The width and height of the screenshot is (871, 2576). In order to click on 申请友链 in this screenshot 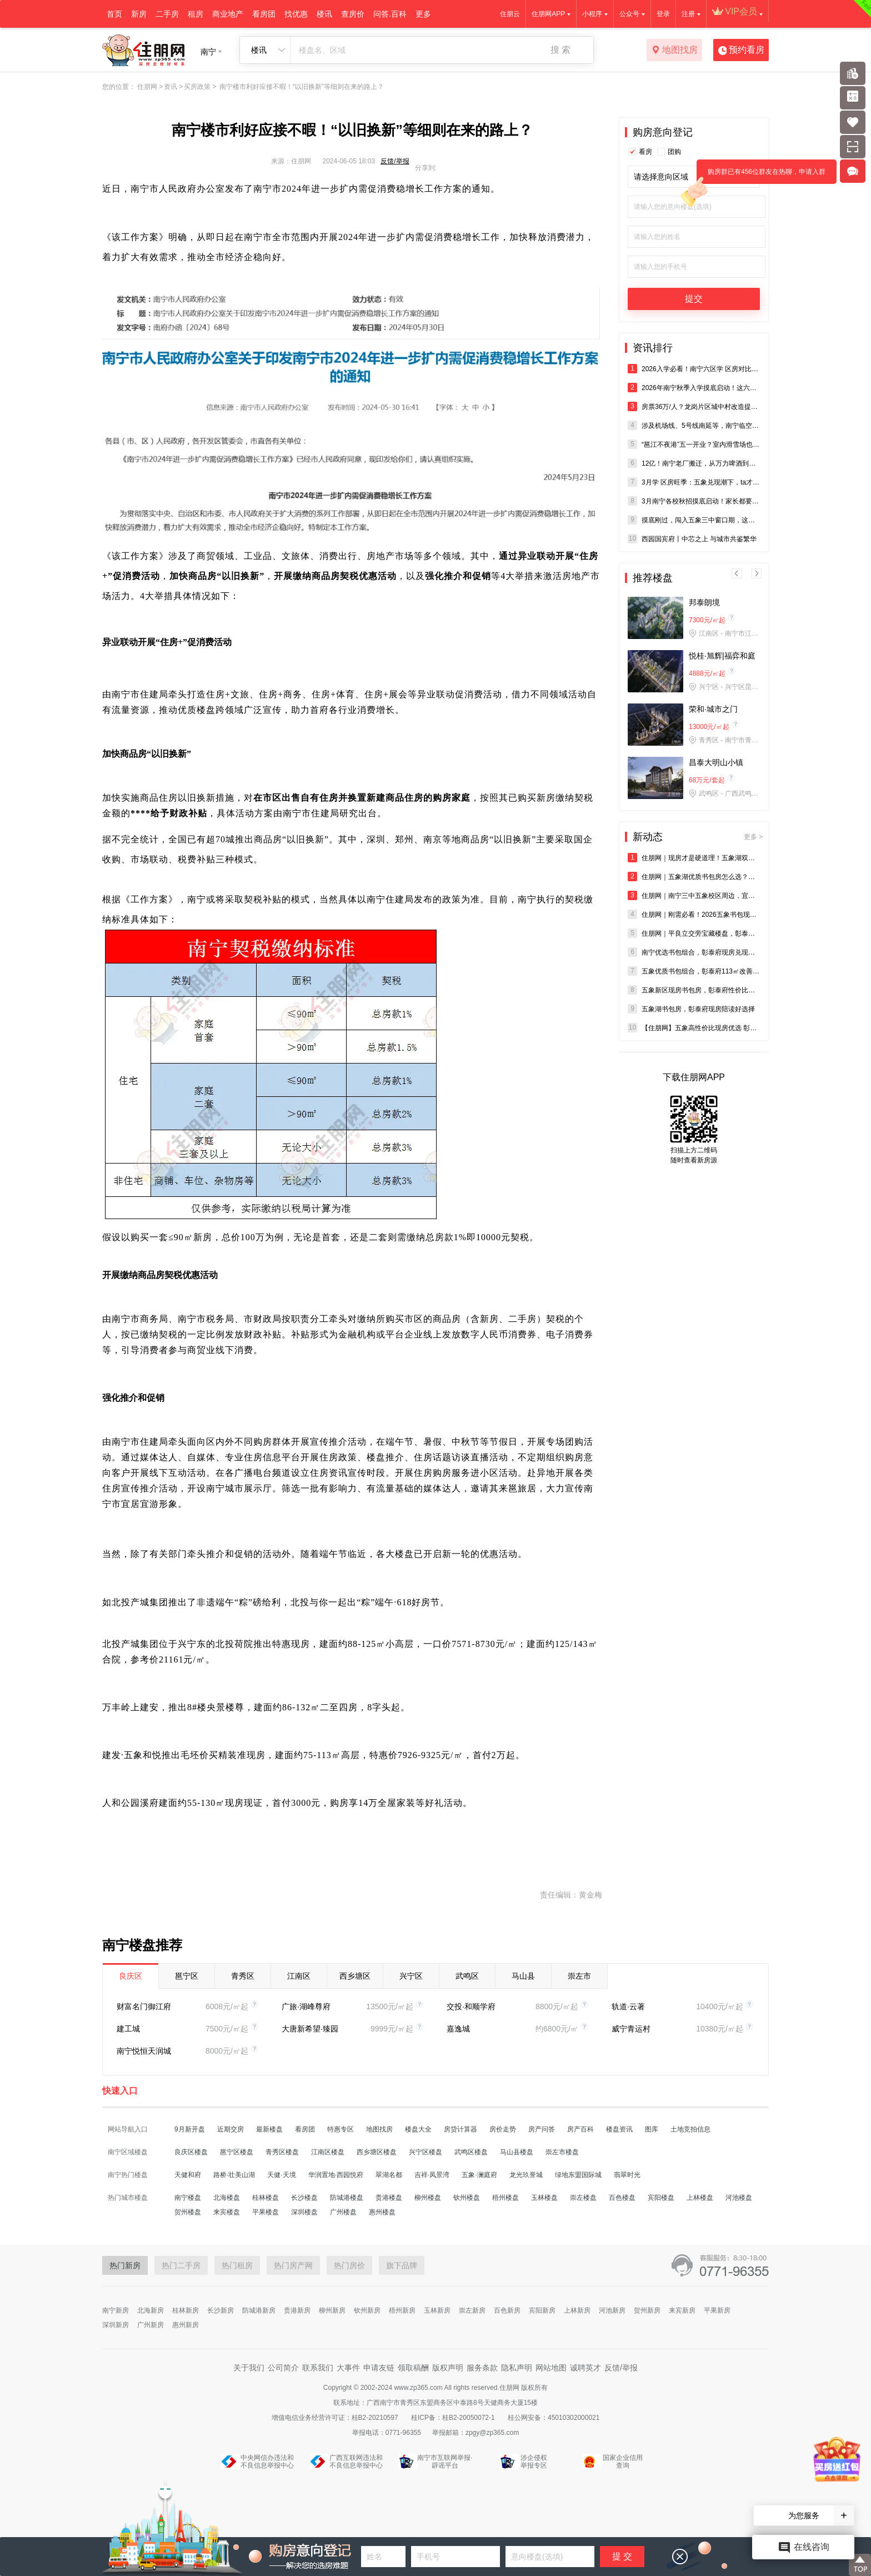, I will do `click(378, 2367)`.